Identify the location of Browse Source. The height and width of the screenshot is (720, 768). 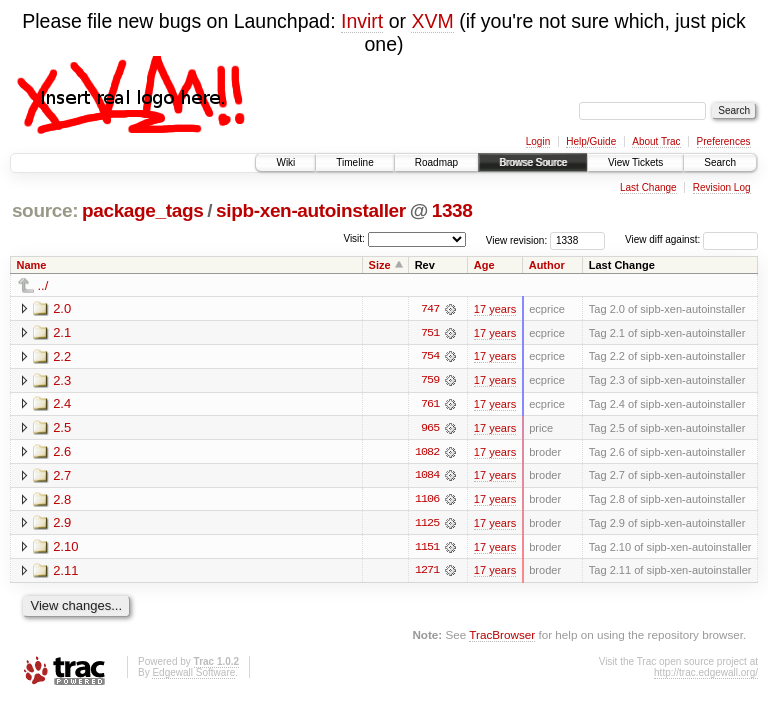
(533, 162).